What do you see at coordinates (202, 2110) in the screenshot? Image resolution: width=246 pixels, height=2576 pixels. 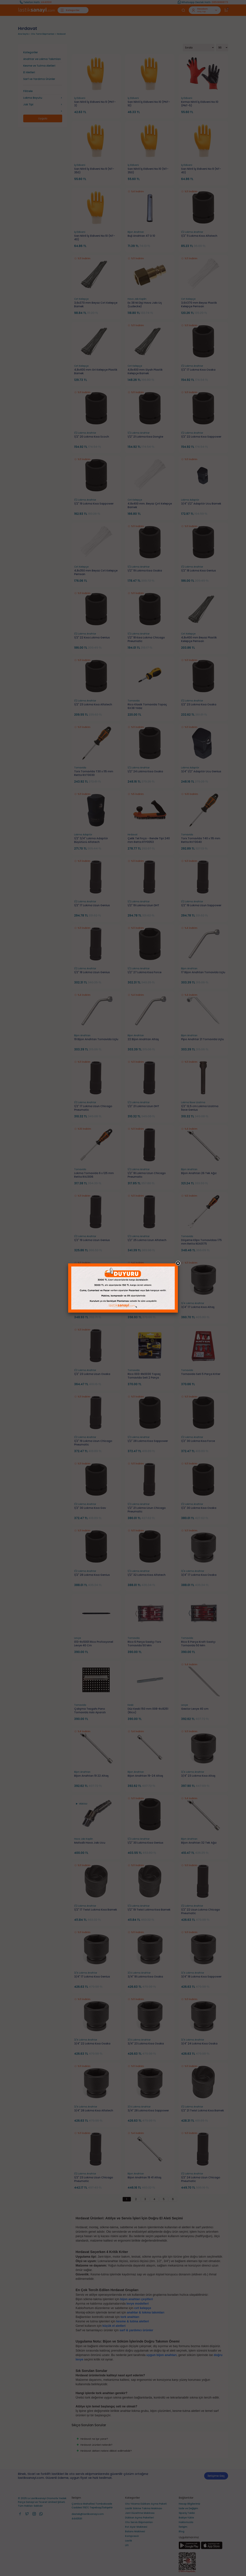 I see `1/2" 21 Twist Lokma Kısa Bamek` at bounding box center [202, 2110].